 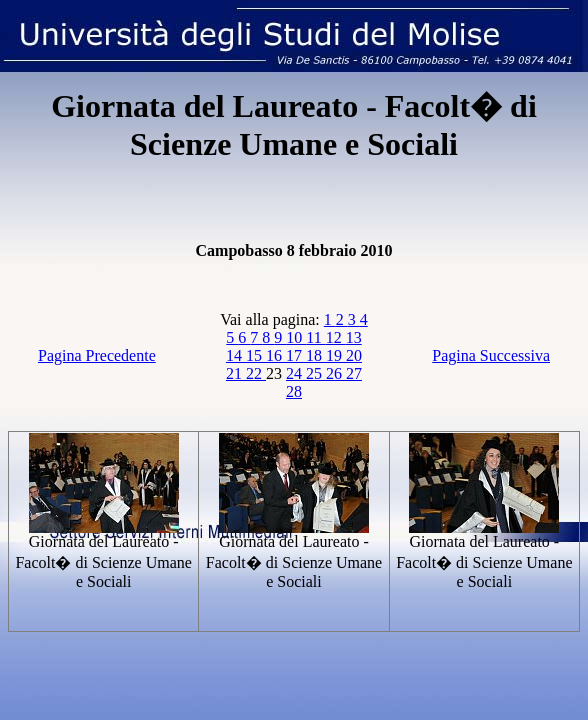 What do you see at coordinates (315, 337) in the screenshot?
I see `11` at bounding box center [315, 337].